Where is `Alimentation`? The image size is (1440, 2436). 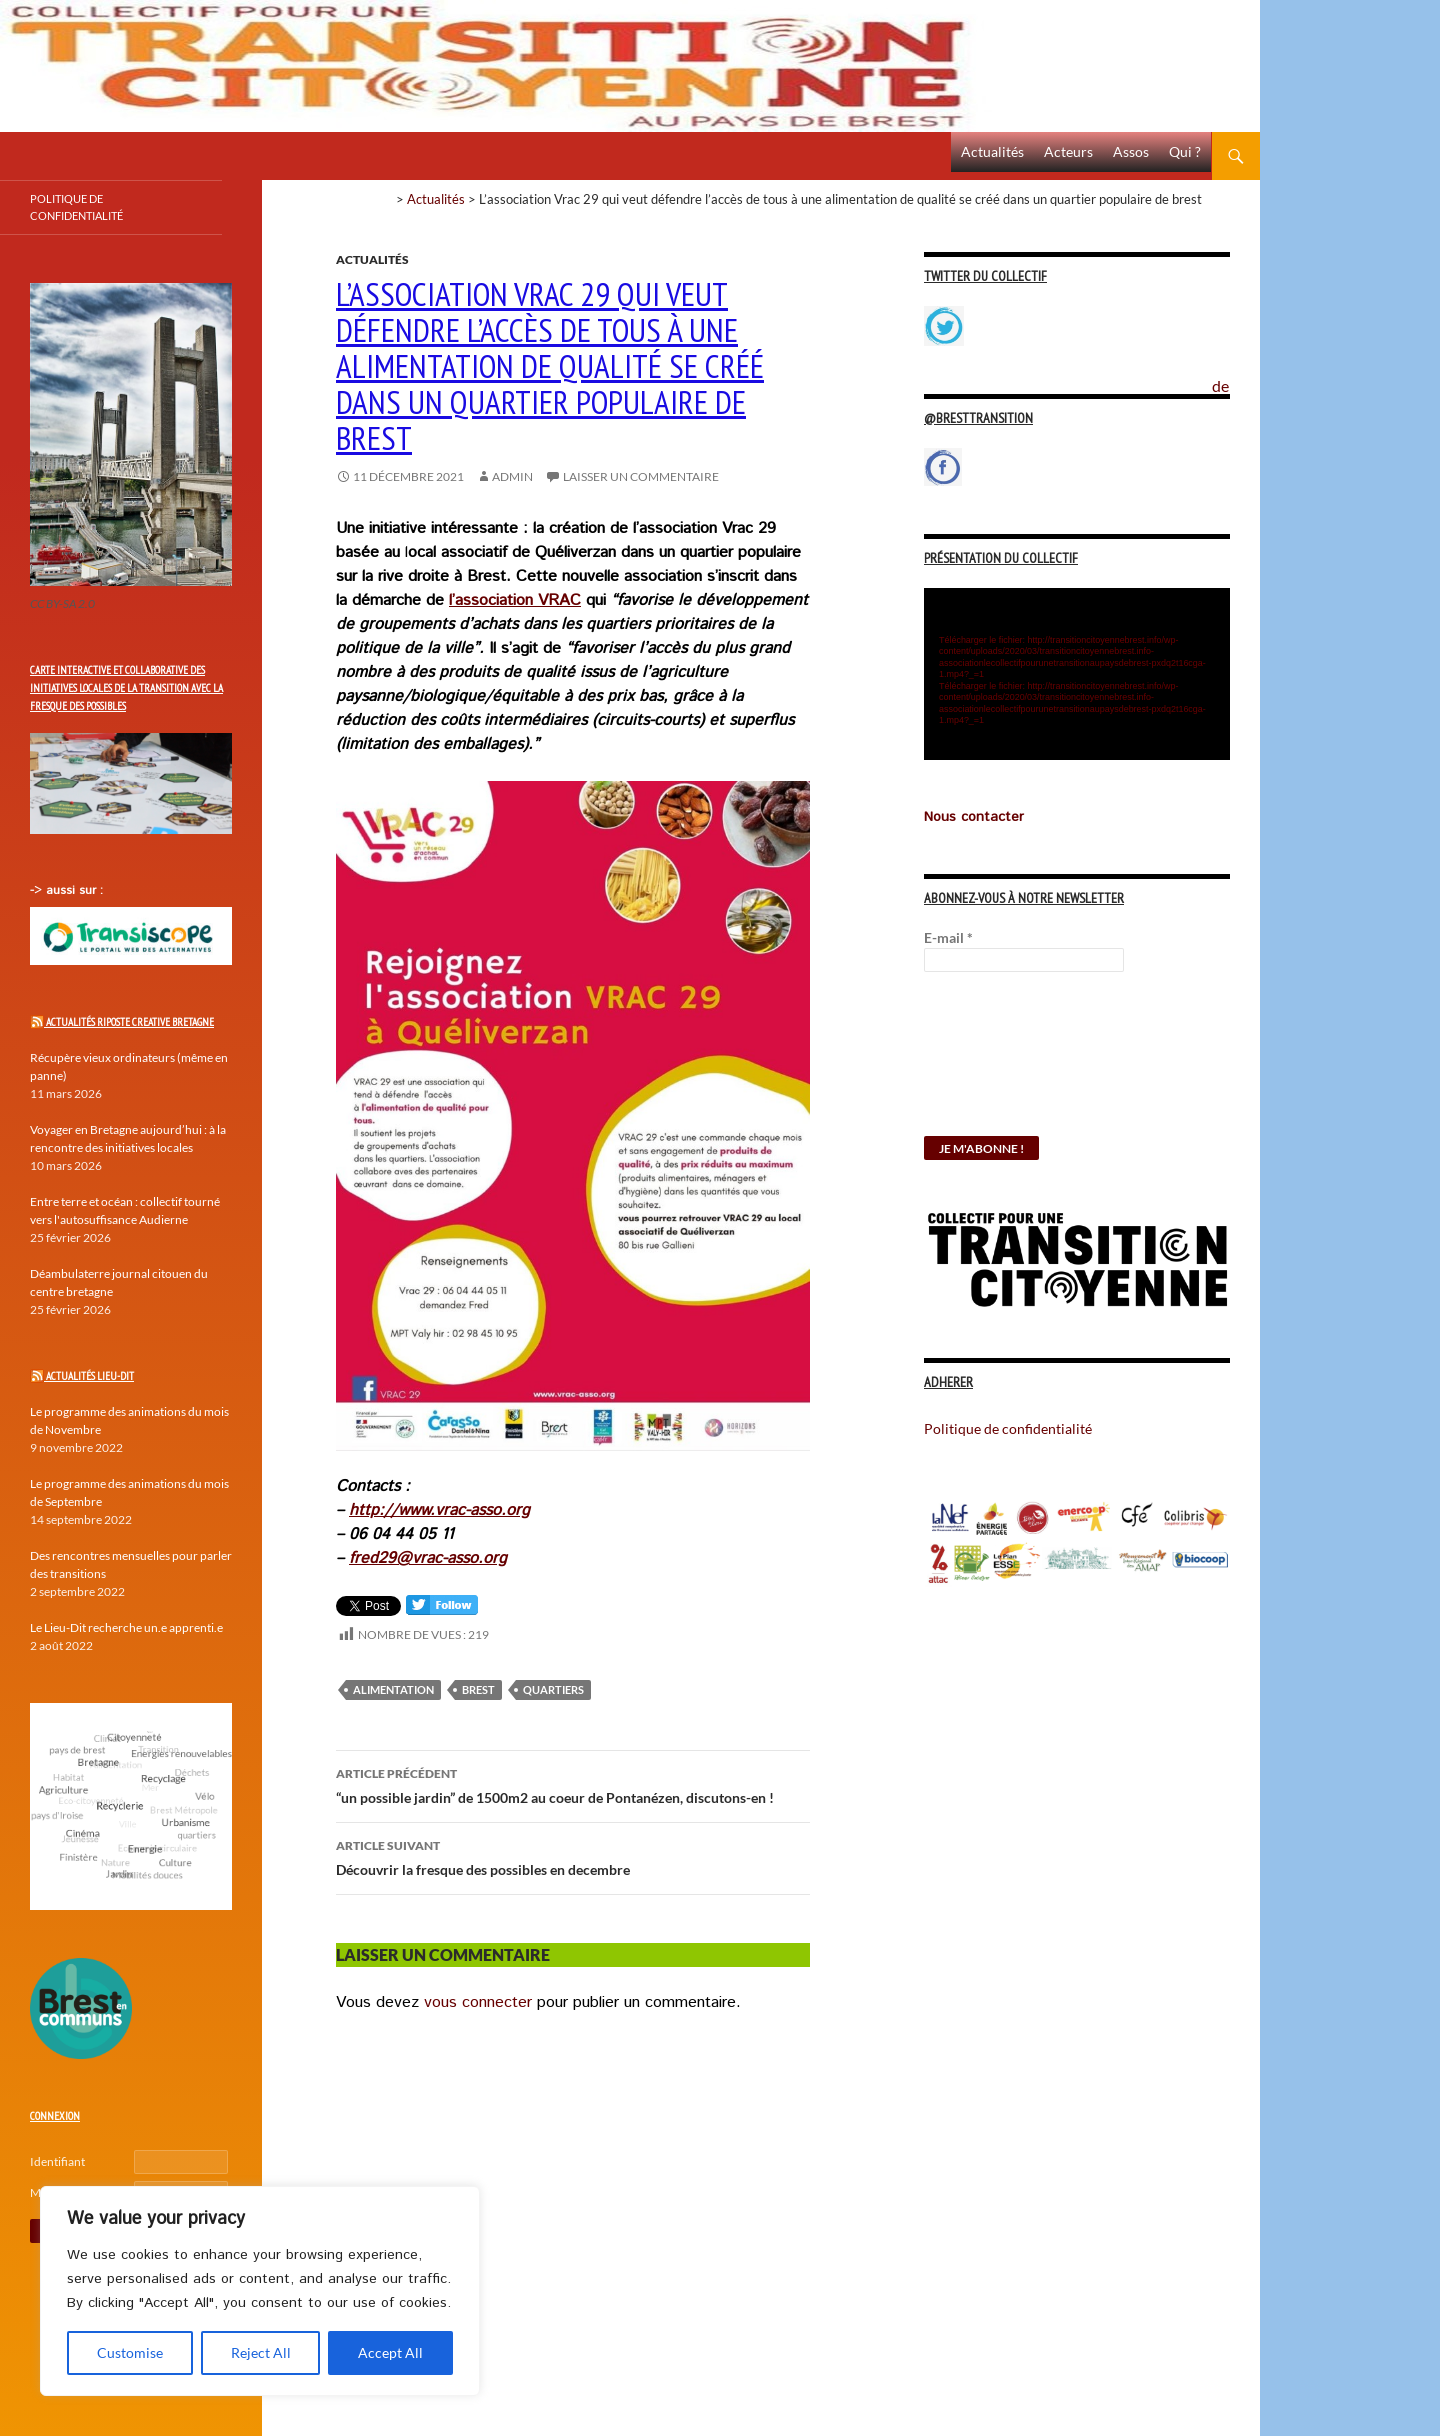
Alimentation is located at coordinates (393, 1689).